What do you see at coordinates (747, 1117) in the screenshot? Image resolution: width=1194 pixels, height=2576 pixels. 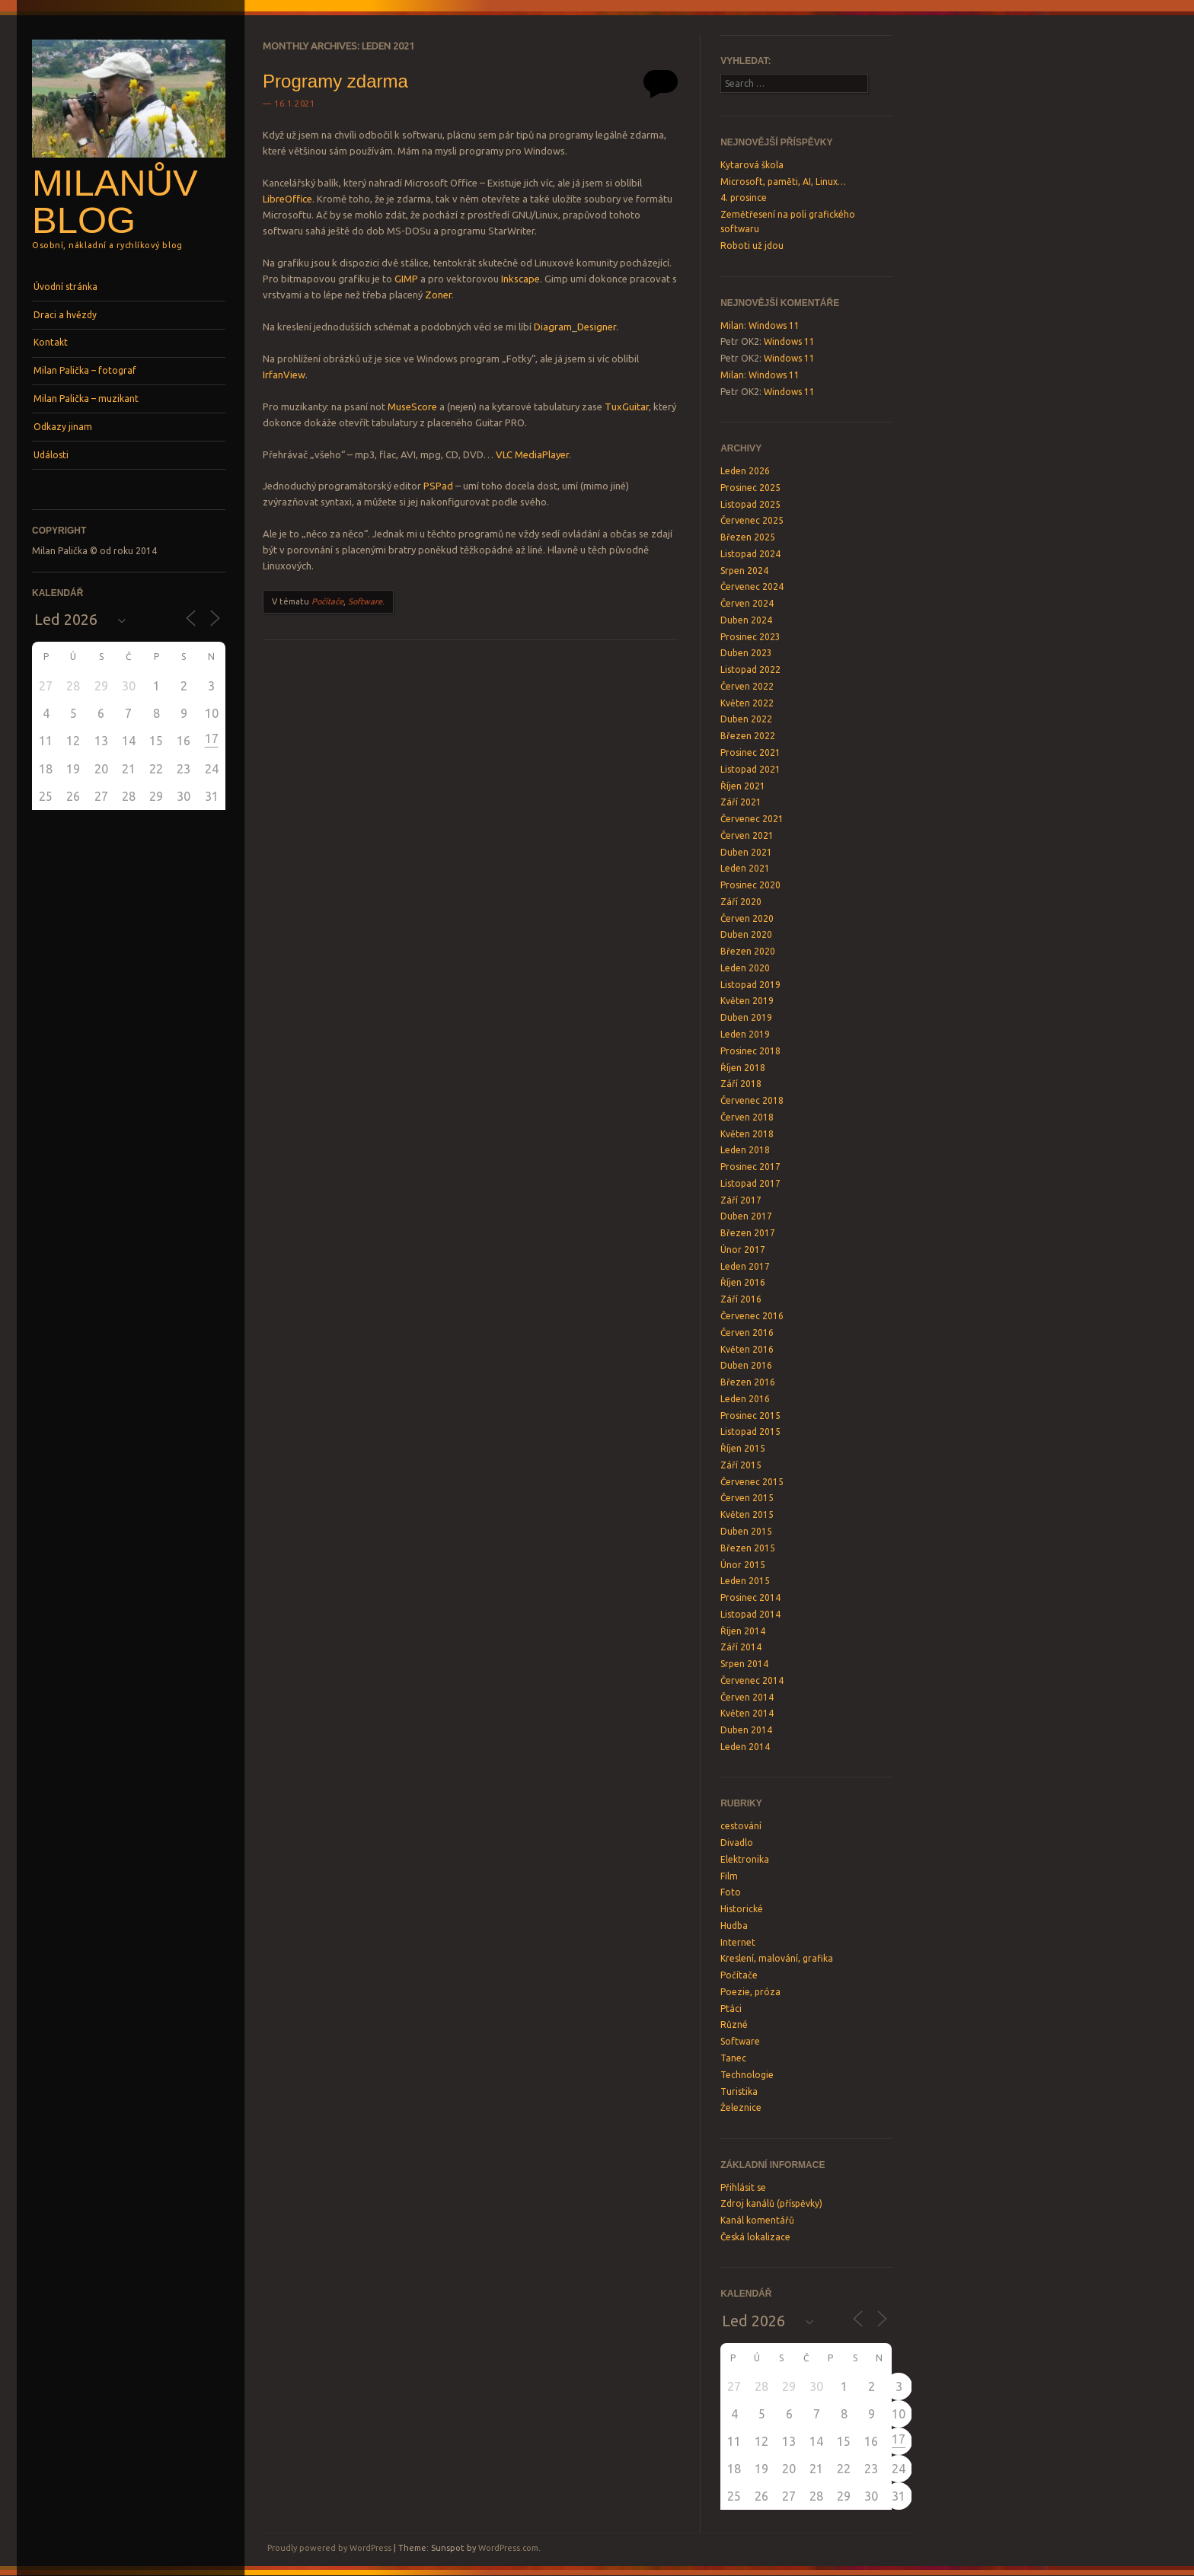 I see `Červen 2018` at bounding box center [747, 1117].